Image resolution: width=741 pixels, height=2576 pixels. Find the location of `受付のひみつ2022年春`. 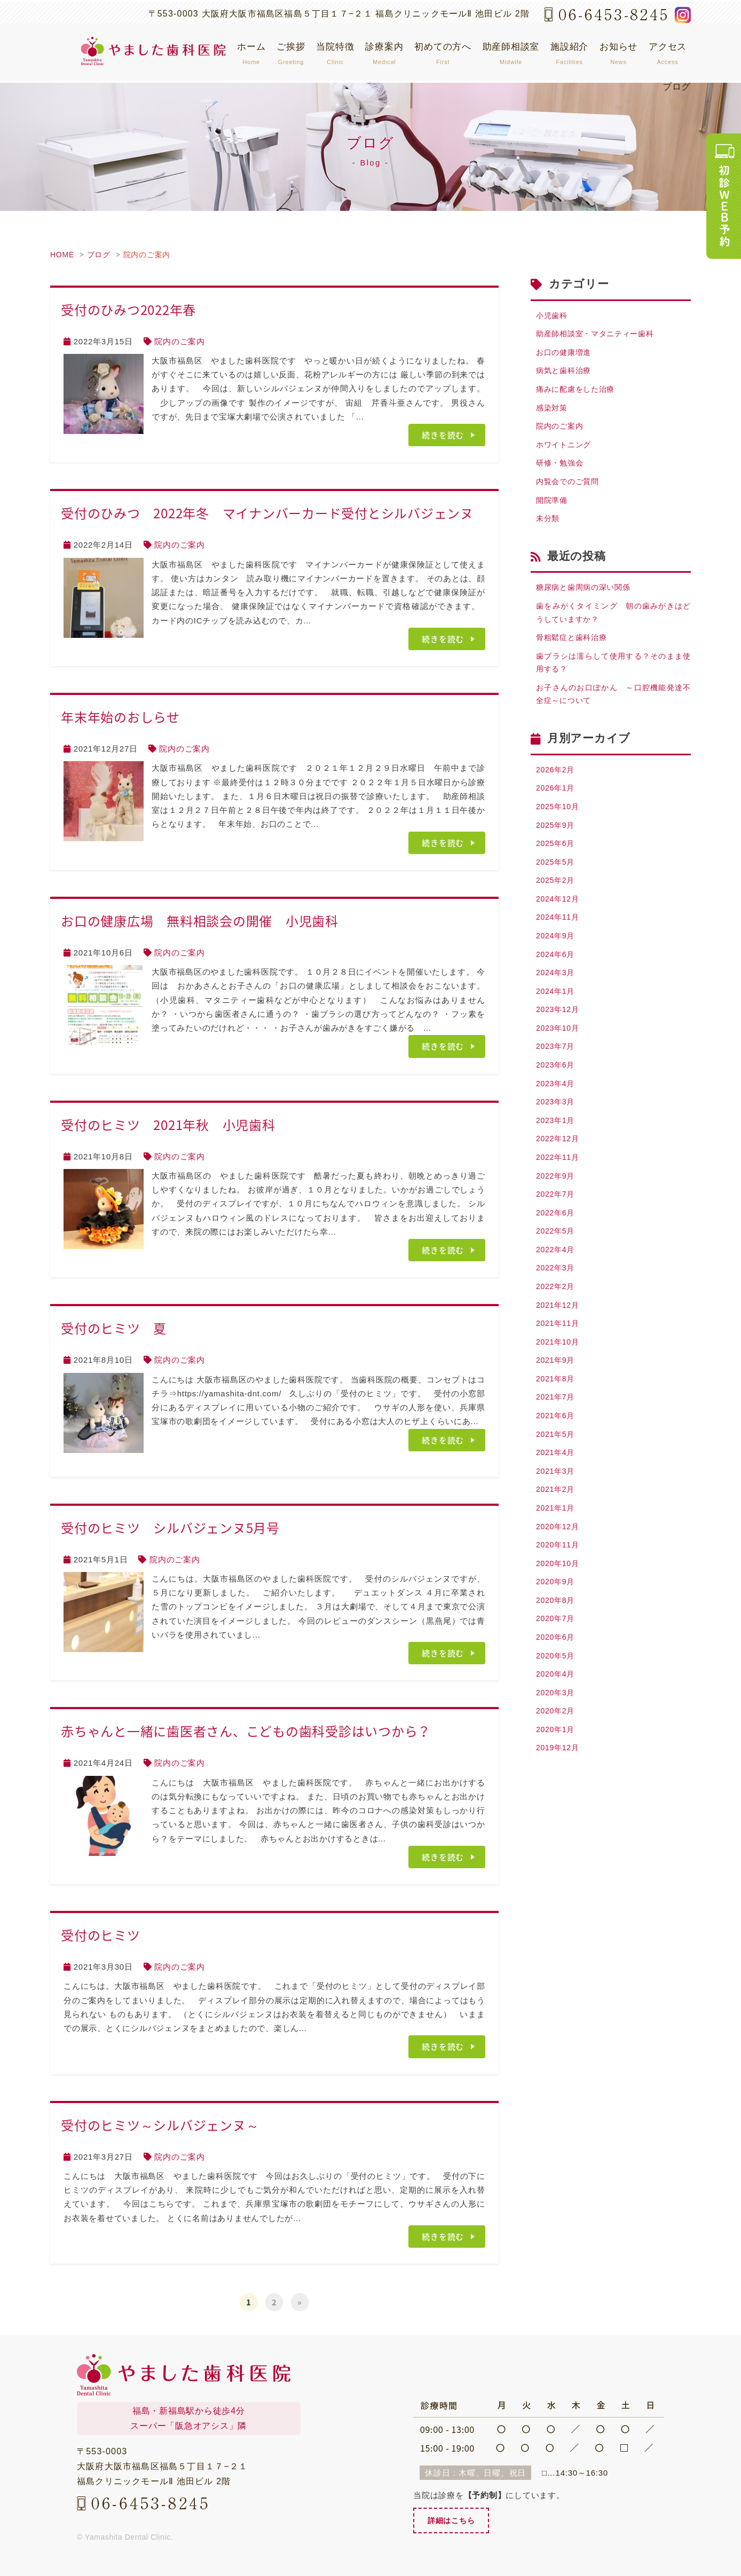

受付のひみつ2022年春 is located at coordinates (128, 309).